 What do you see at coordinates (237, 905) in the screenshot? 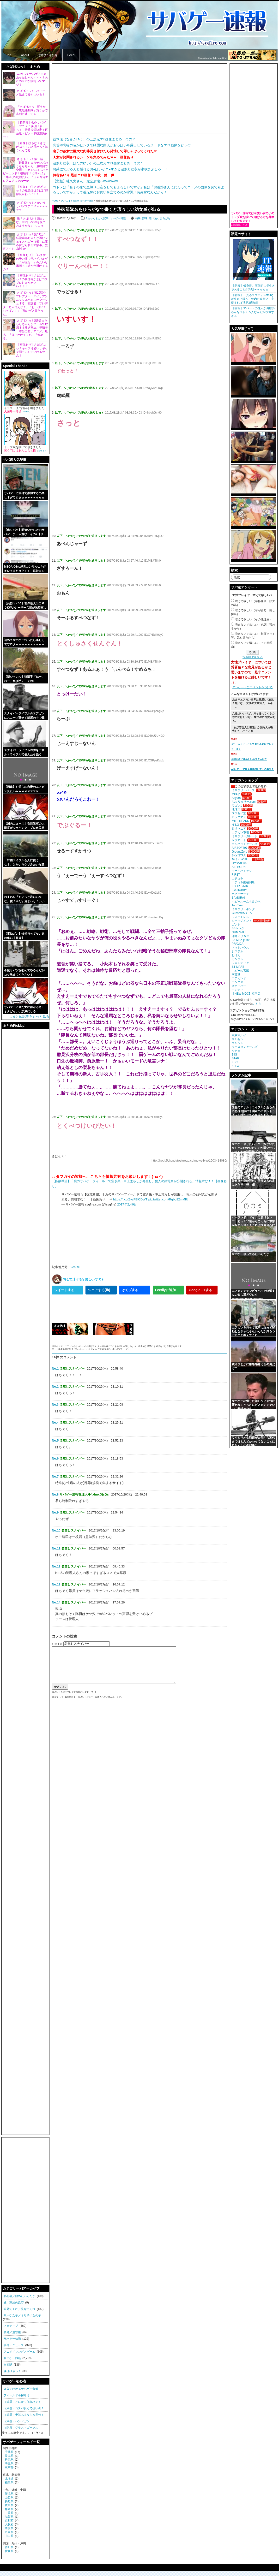
I see `TamTam` at bounding box center [237, 905].